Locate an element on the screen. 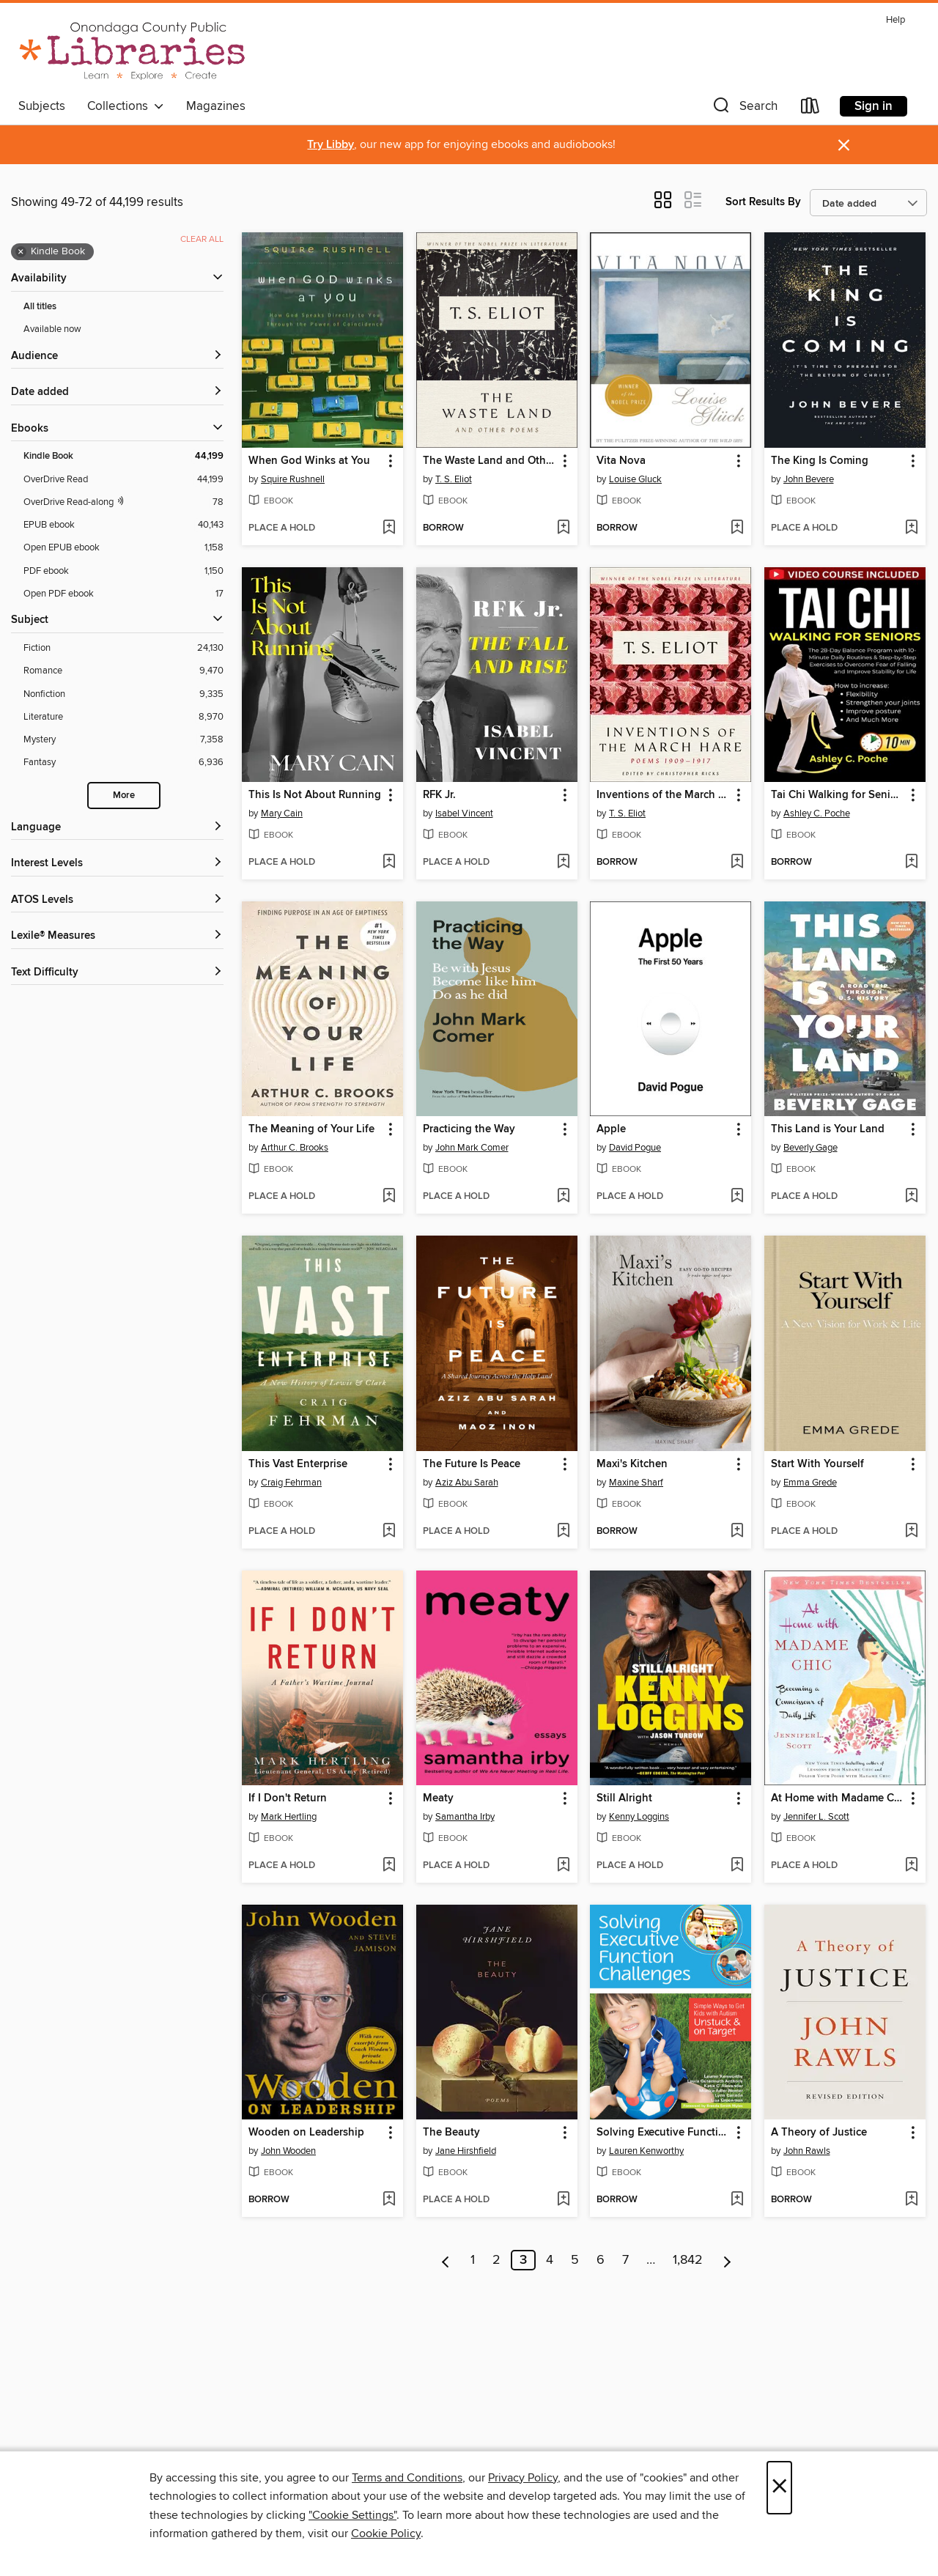 The height and width of the screenshot is (2576, 938). Start With Yourself [link] is located at coordinates (817, 1464).